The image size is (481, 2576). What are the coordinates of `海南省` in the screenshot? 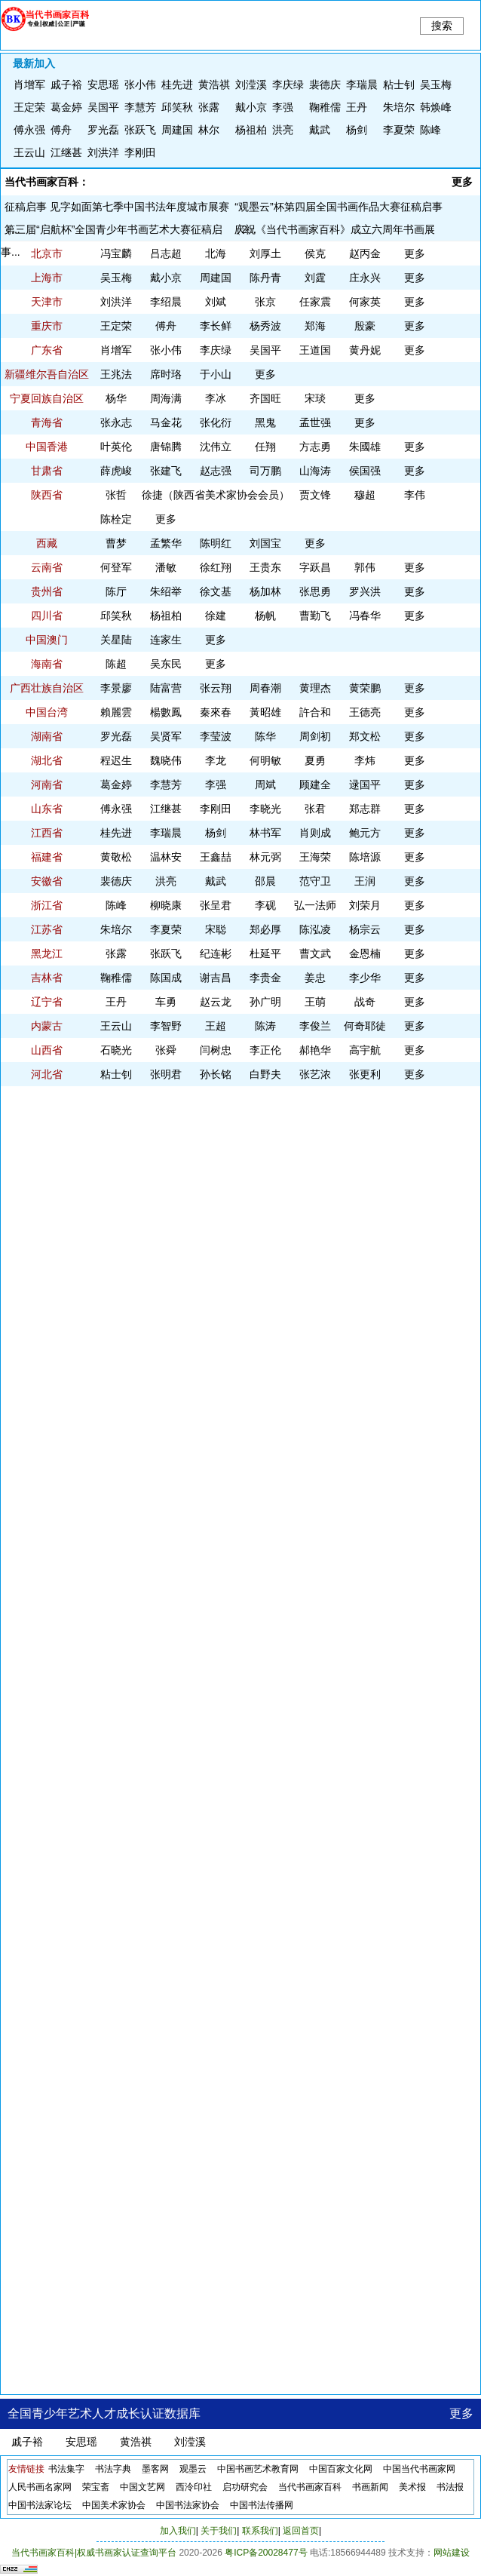 It's located at (47, 664).